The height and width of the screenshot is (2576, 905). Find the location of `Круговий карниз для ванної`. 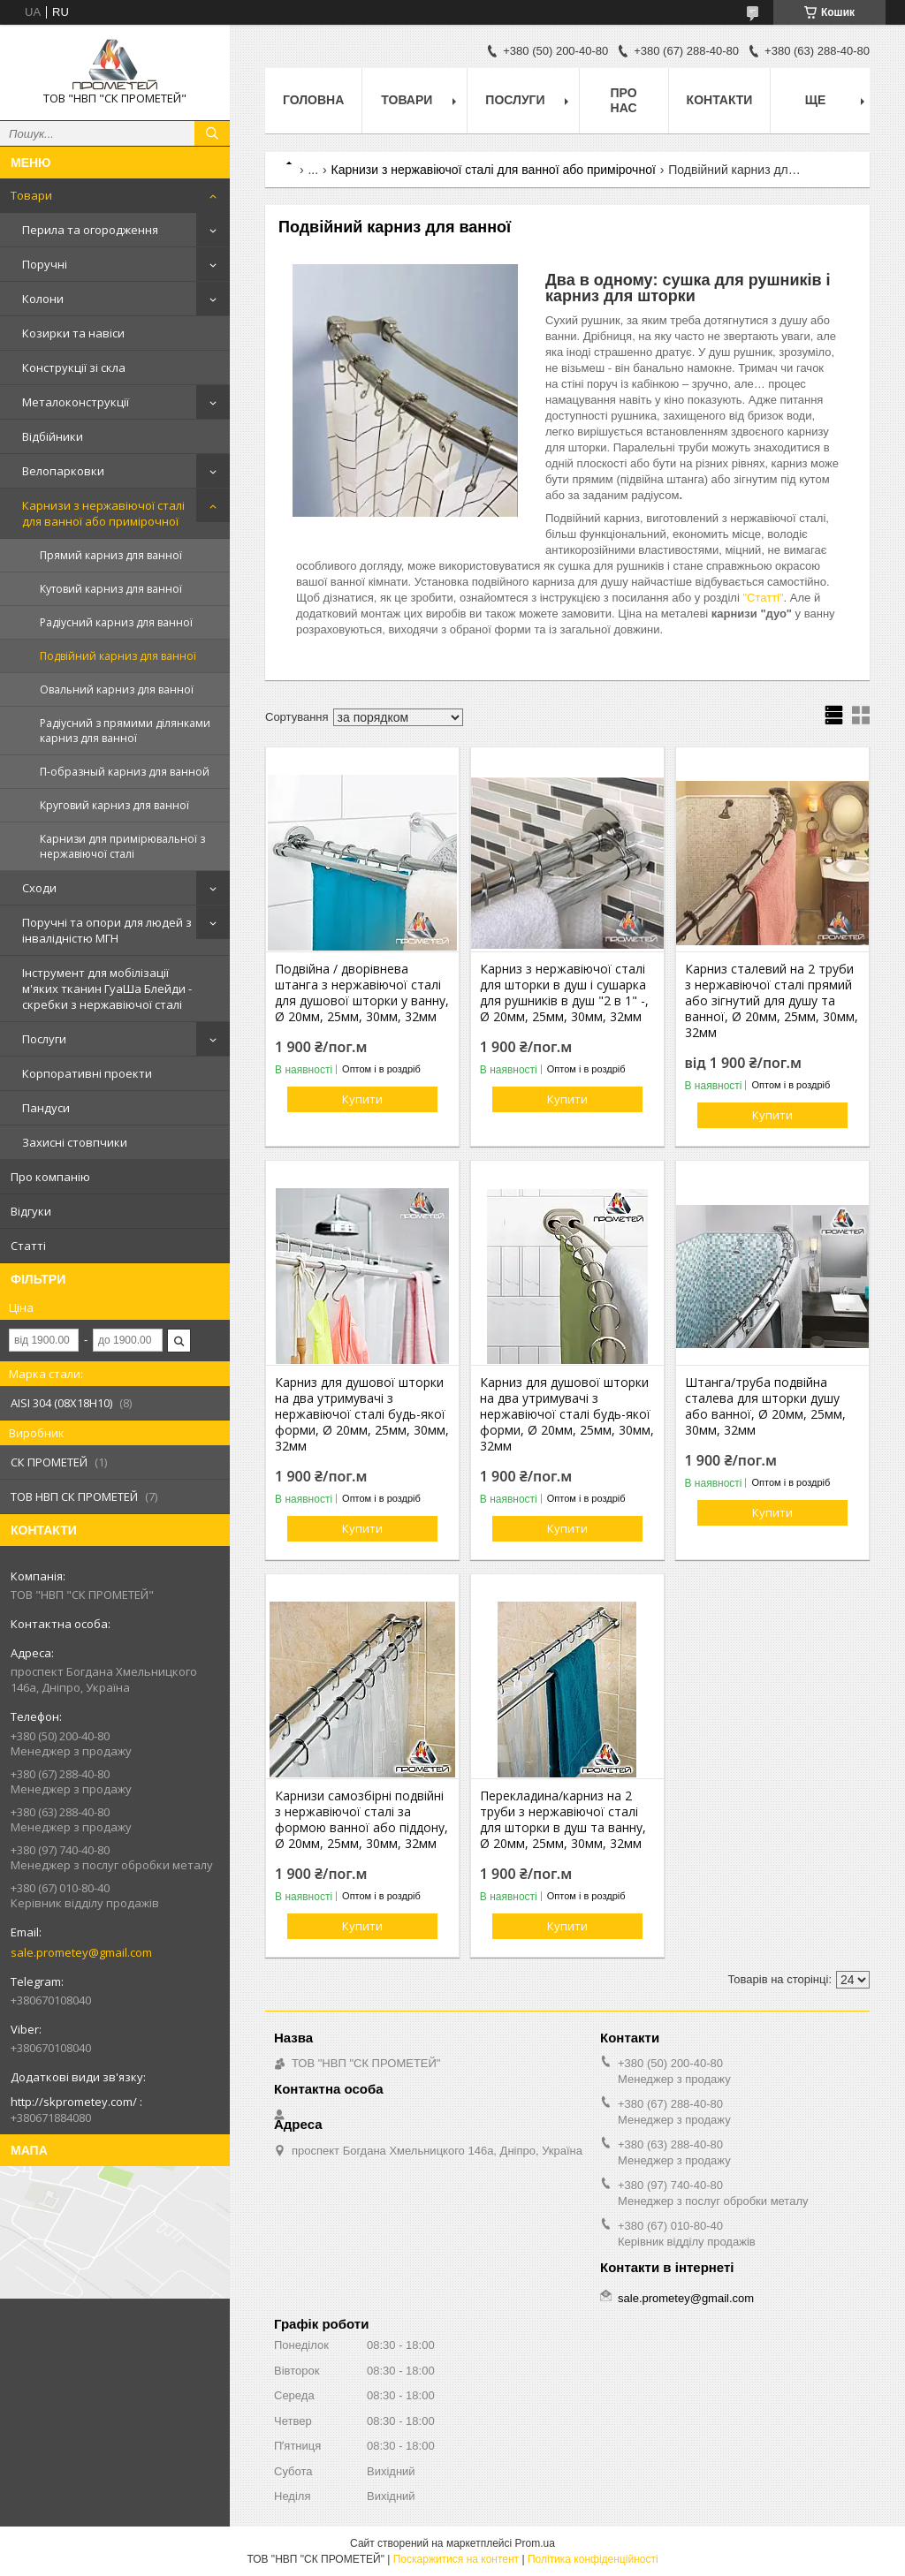

Круговий карниз для ванної is located at coordinates (114, 805).